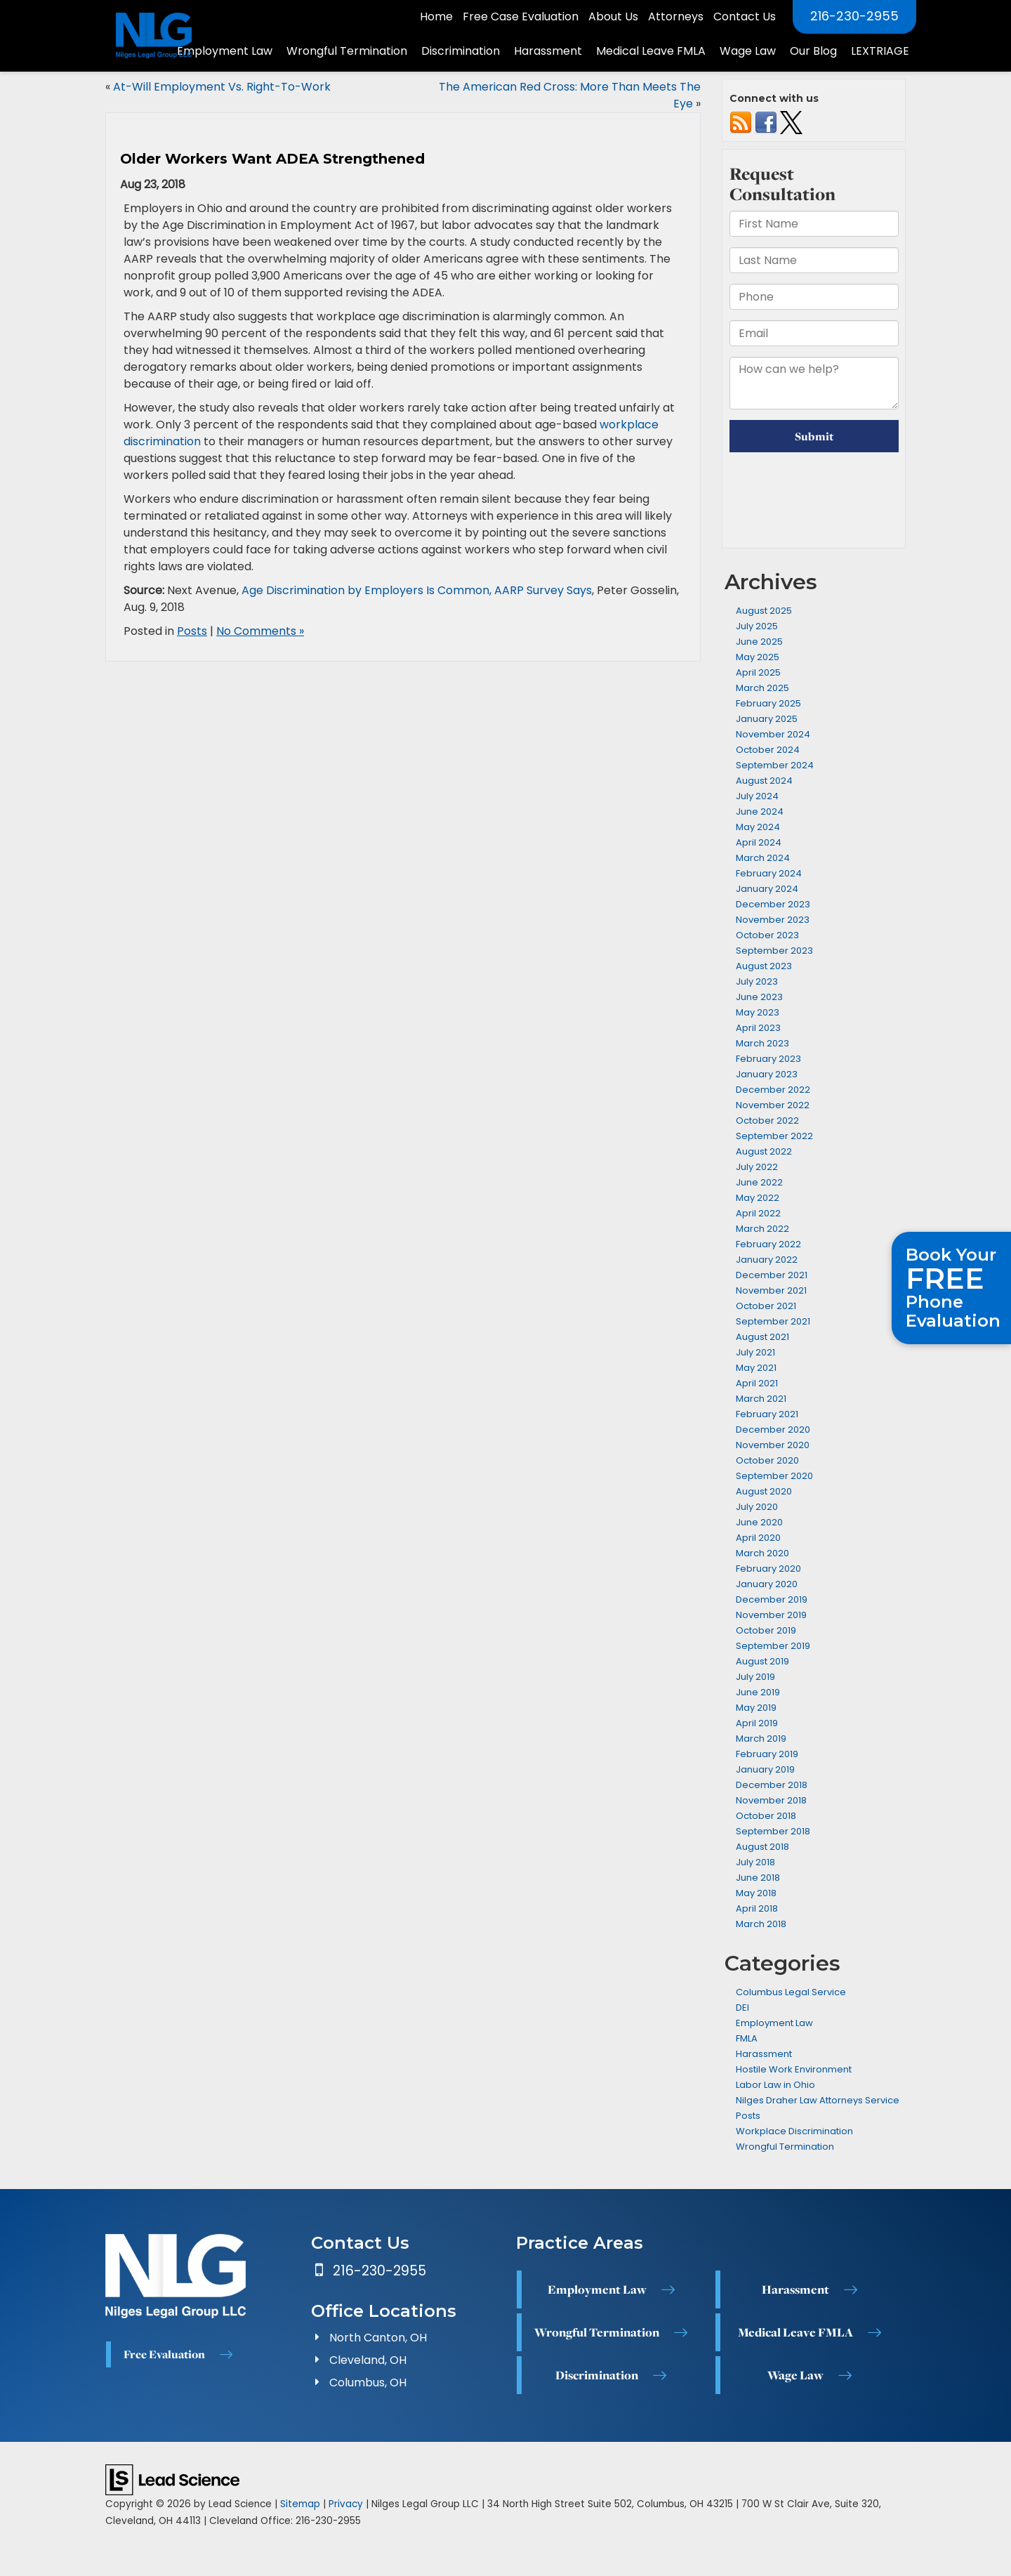 The image size is (1011, 2576). What do you see at coordinates (767, 888) in the screenshot?
I see `January 2024` at bounding box center [767, 888].